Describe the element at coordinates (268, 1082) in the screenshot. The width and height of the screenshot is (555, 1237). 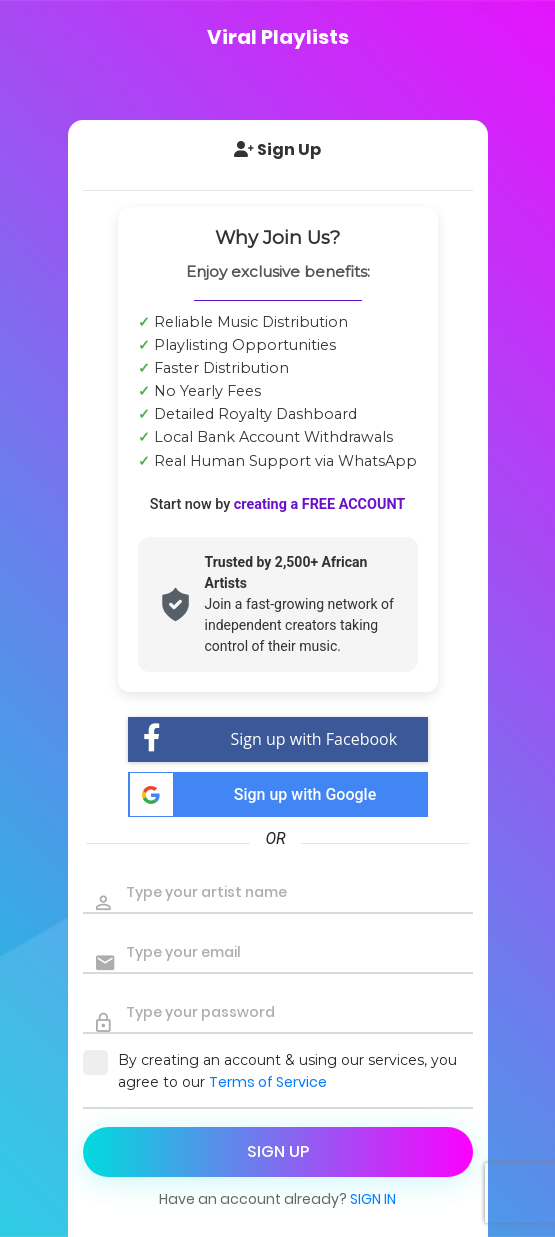
I see `Terms of Service` at that location.